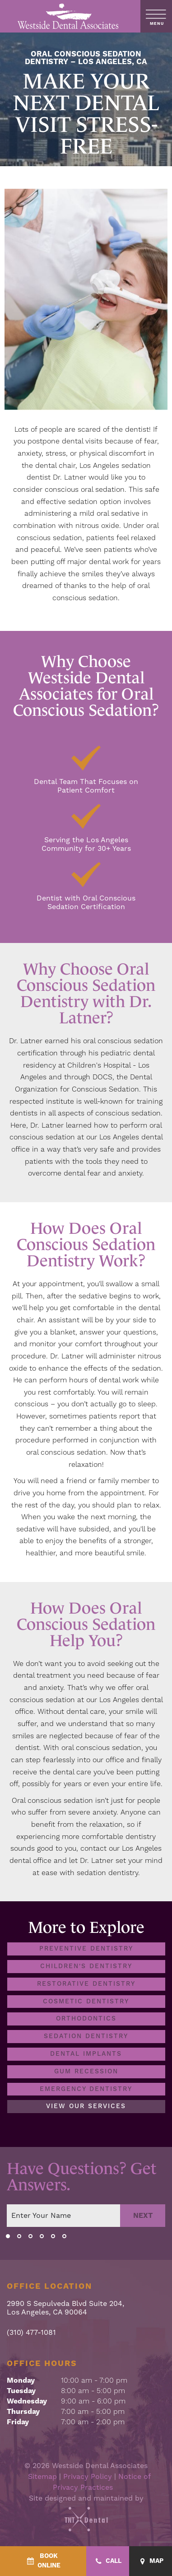 The height and width of the screenshot is (2576, 172). Describe the element at coordinates (21, 2380) in the screenshot. I see `Monday` at that location.